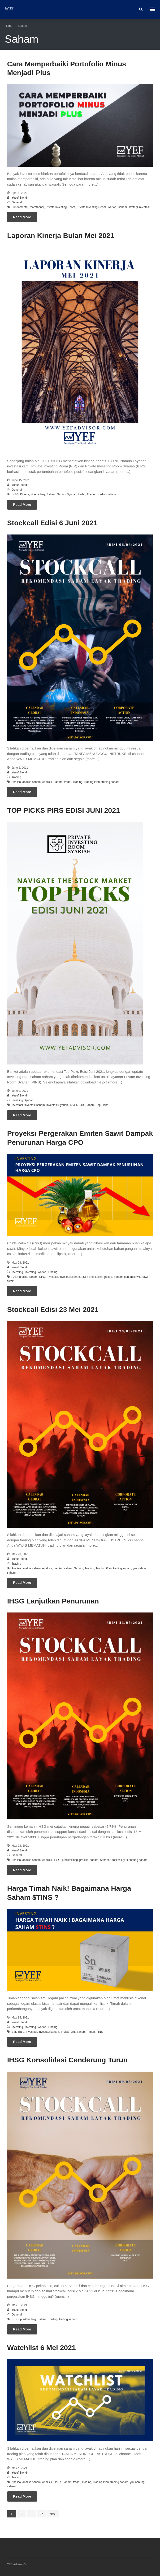 The image size is (160, 2576). I want to click on Fundamental, so click(20, 207).